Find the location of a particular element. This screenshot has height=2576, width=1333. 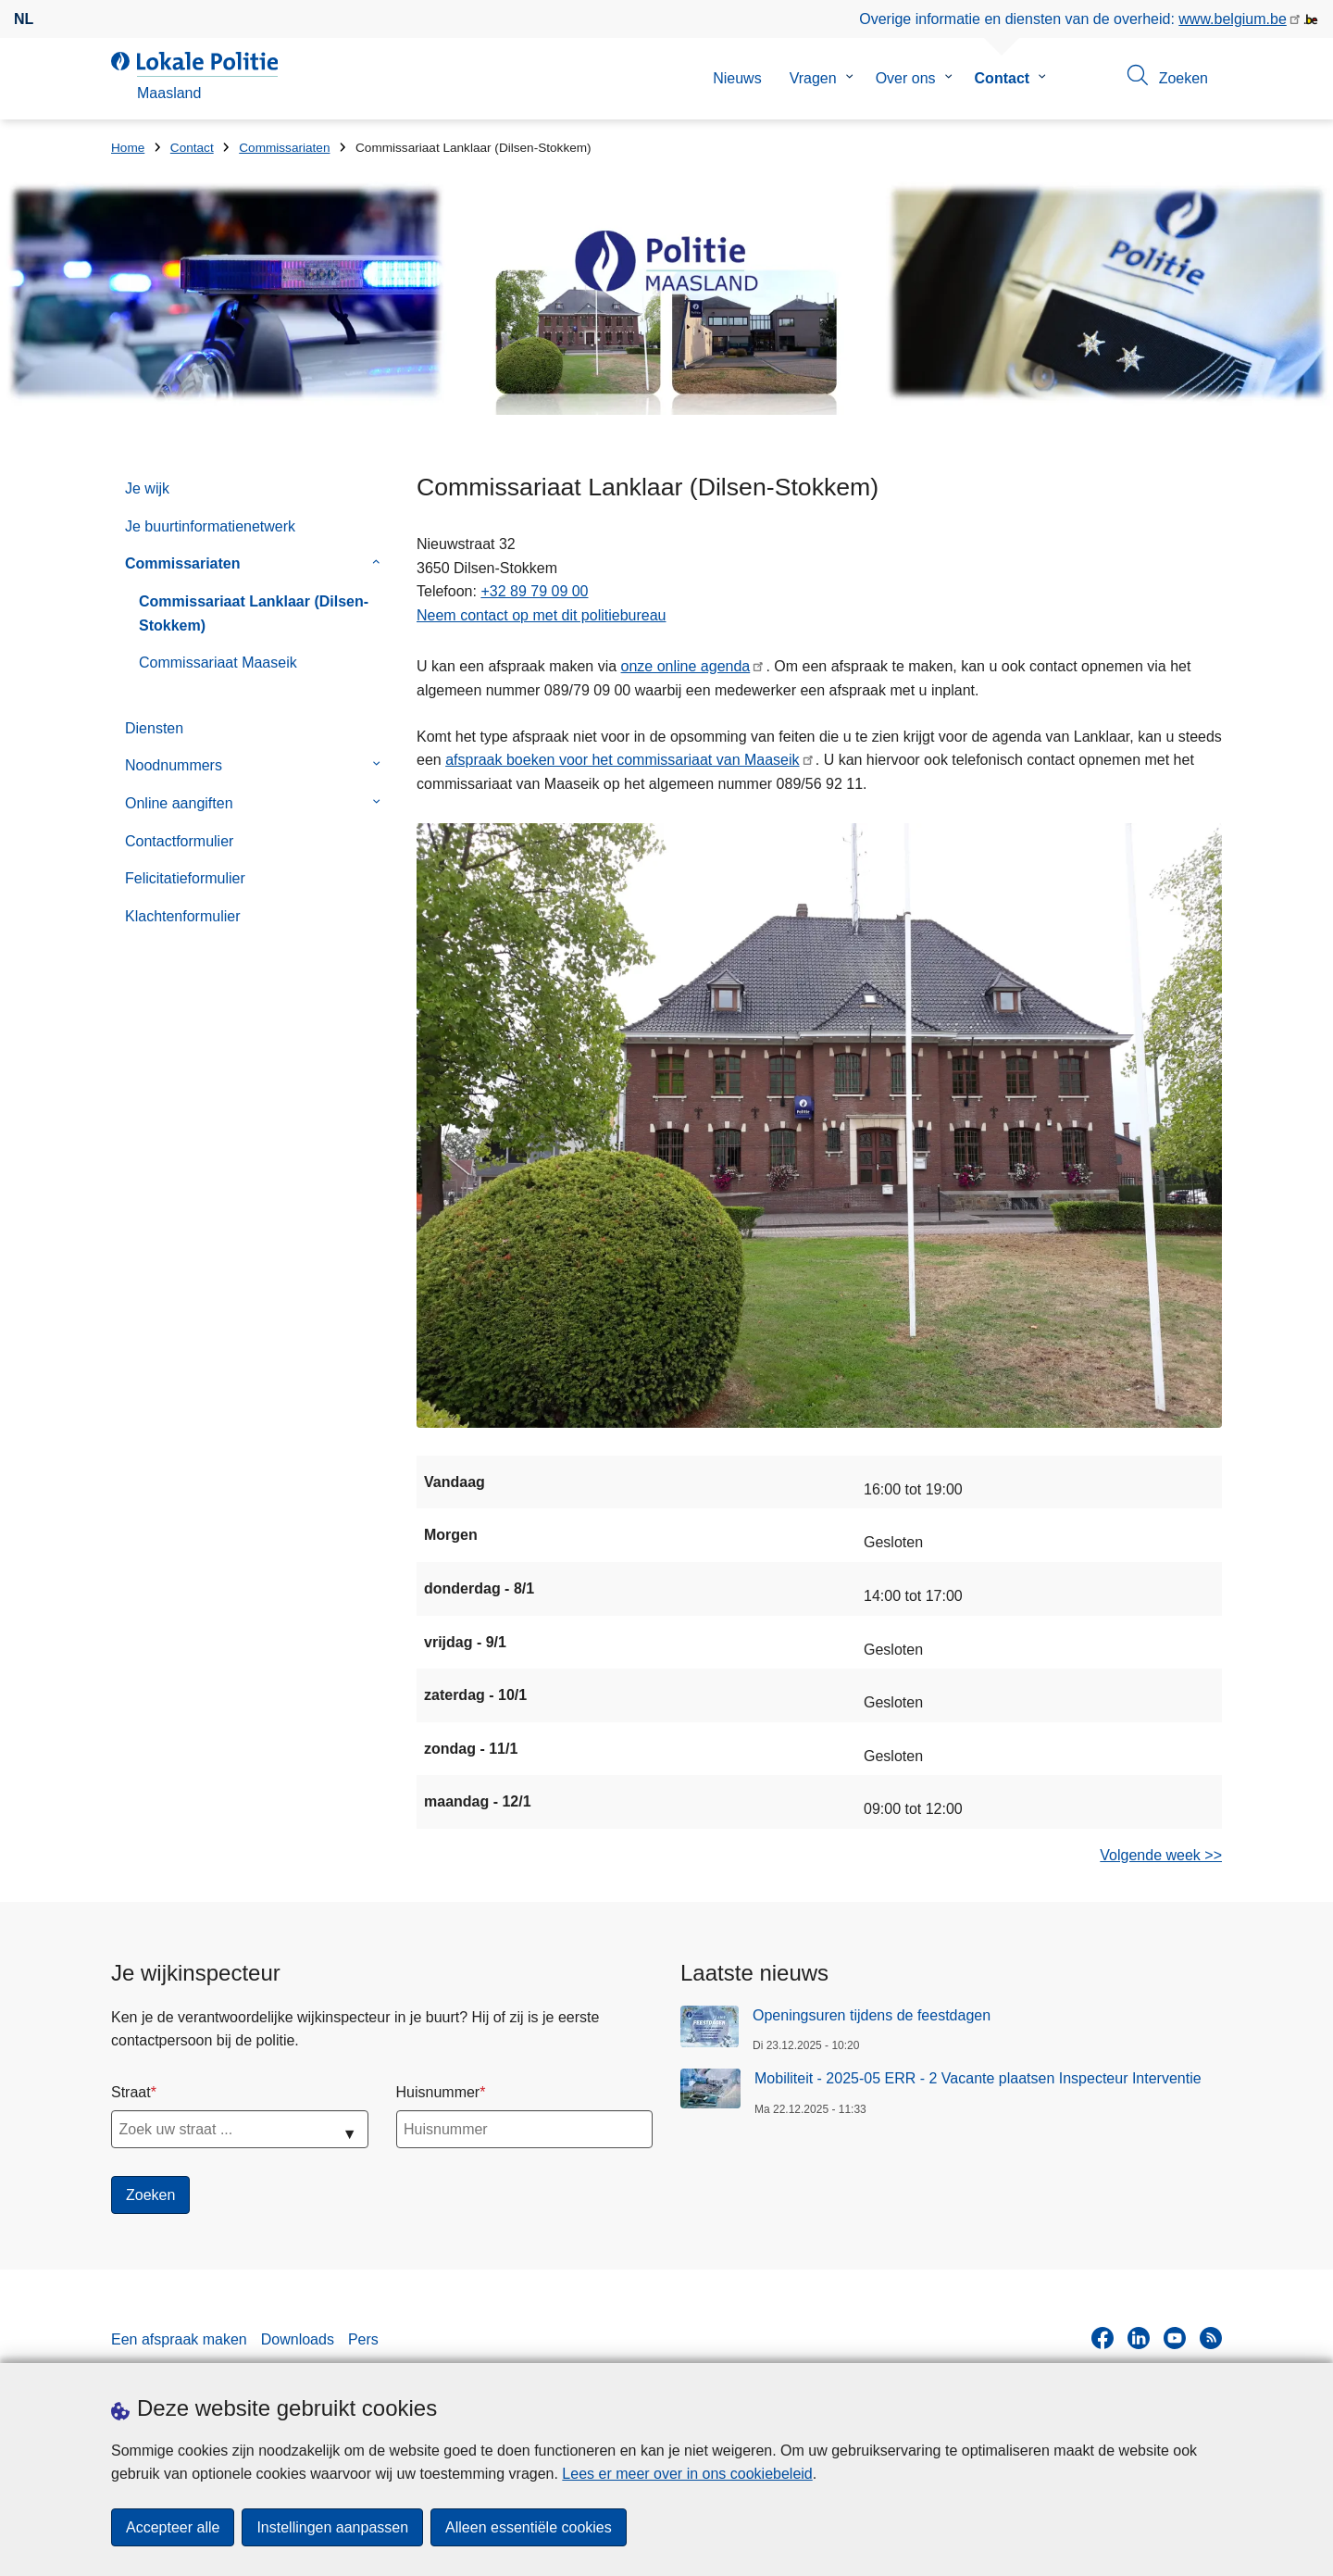

Neem contact op met dit politiebureau is located at coordinates (541, 615).